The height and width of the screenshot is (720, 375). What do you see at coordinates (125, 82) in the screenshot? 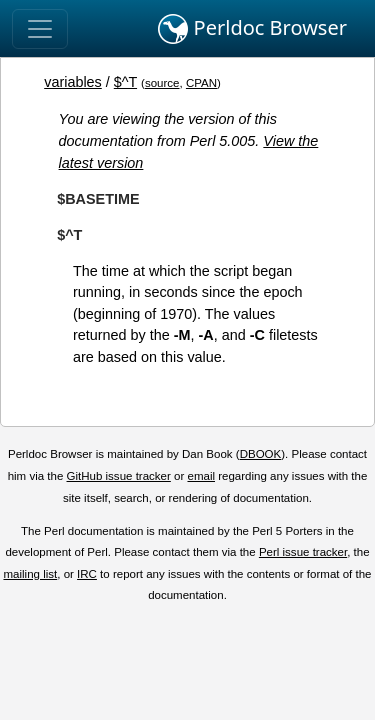
I see `$^T` at bounding box center [125, 82].